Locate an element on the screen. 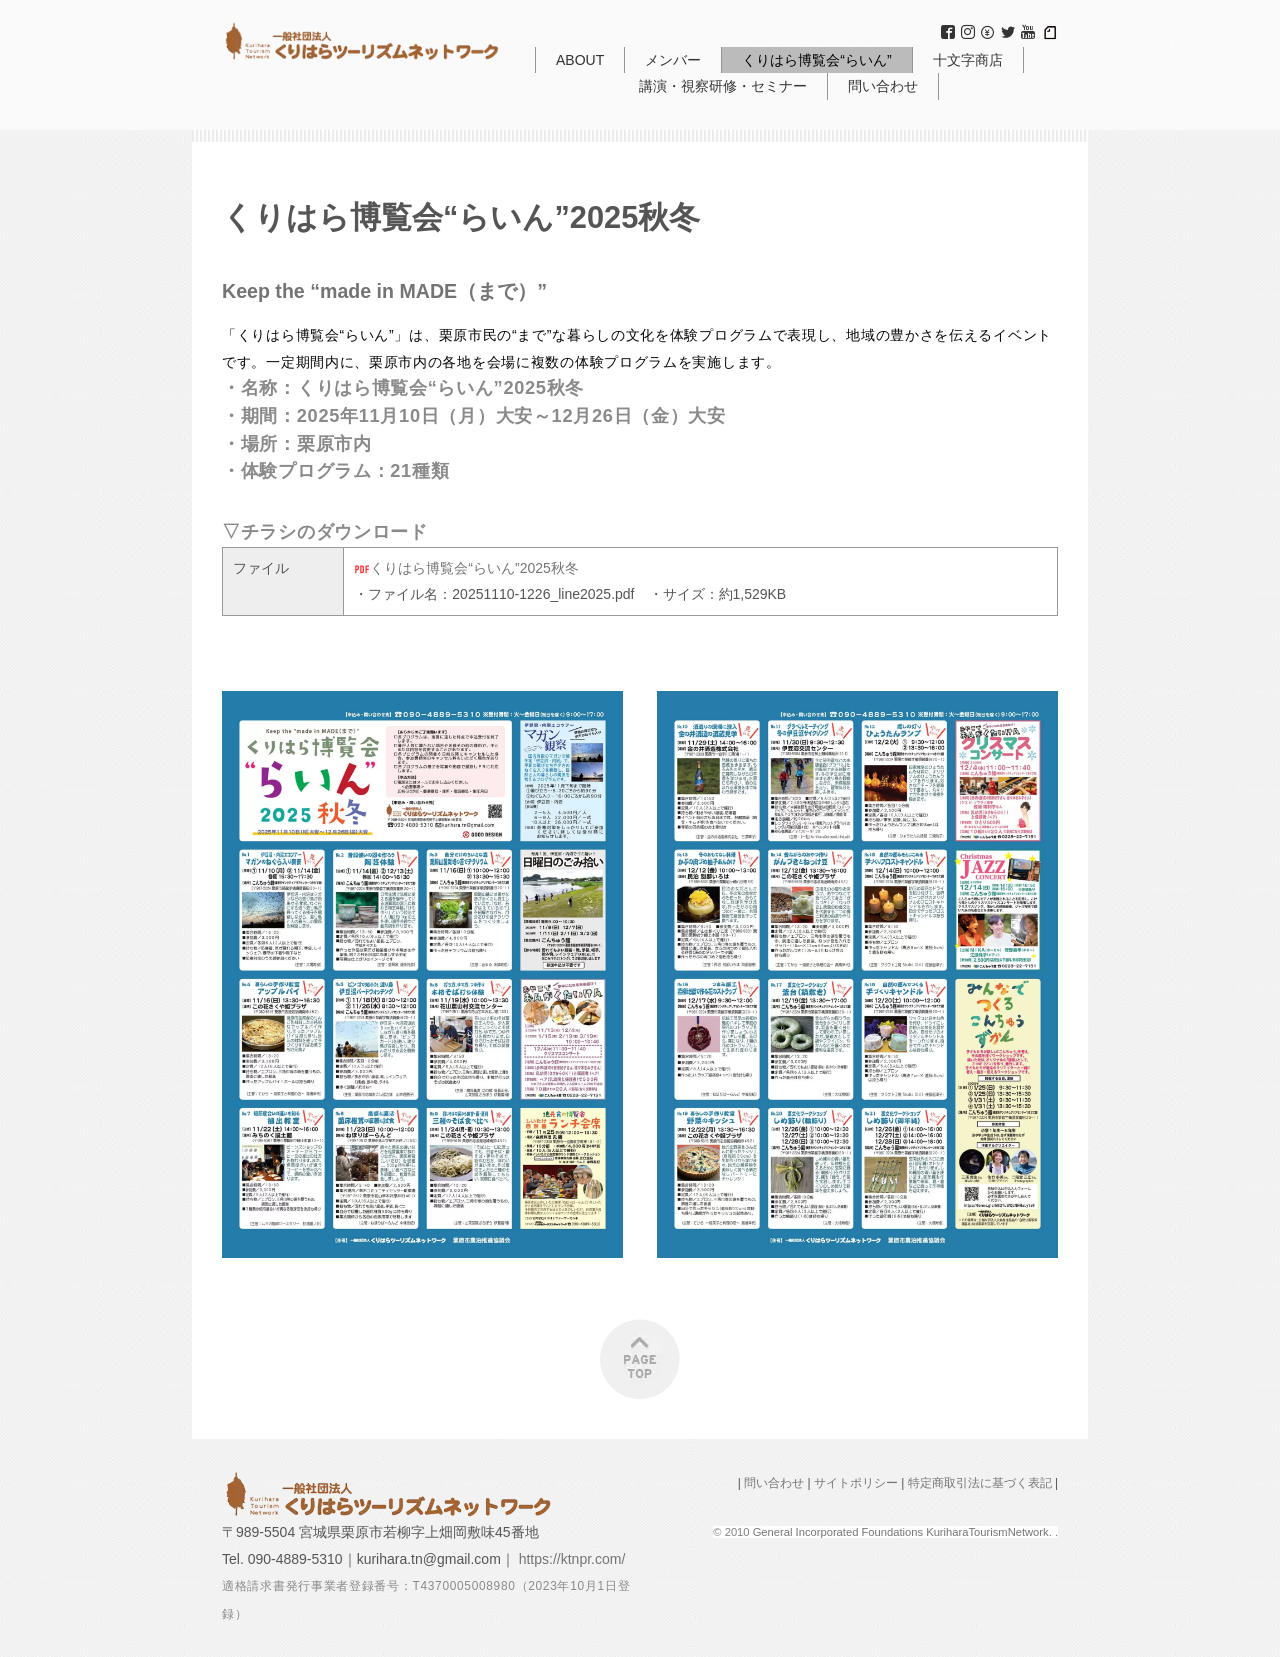 The image size is (1280, 1657). 問い合わせ is located at coordinates (883, 86).